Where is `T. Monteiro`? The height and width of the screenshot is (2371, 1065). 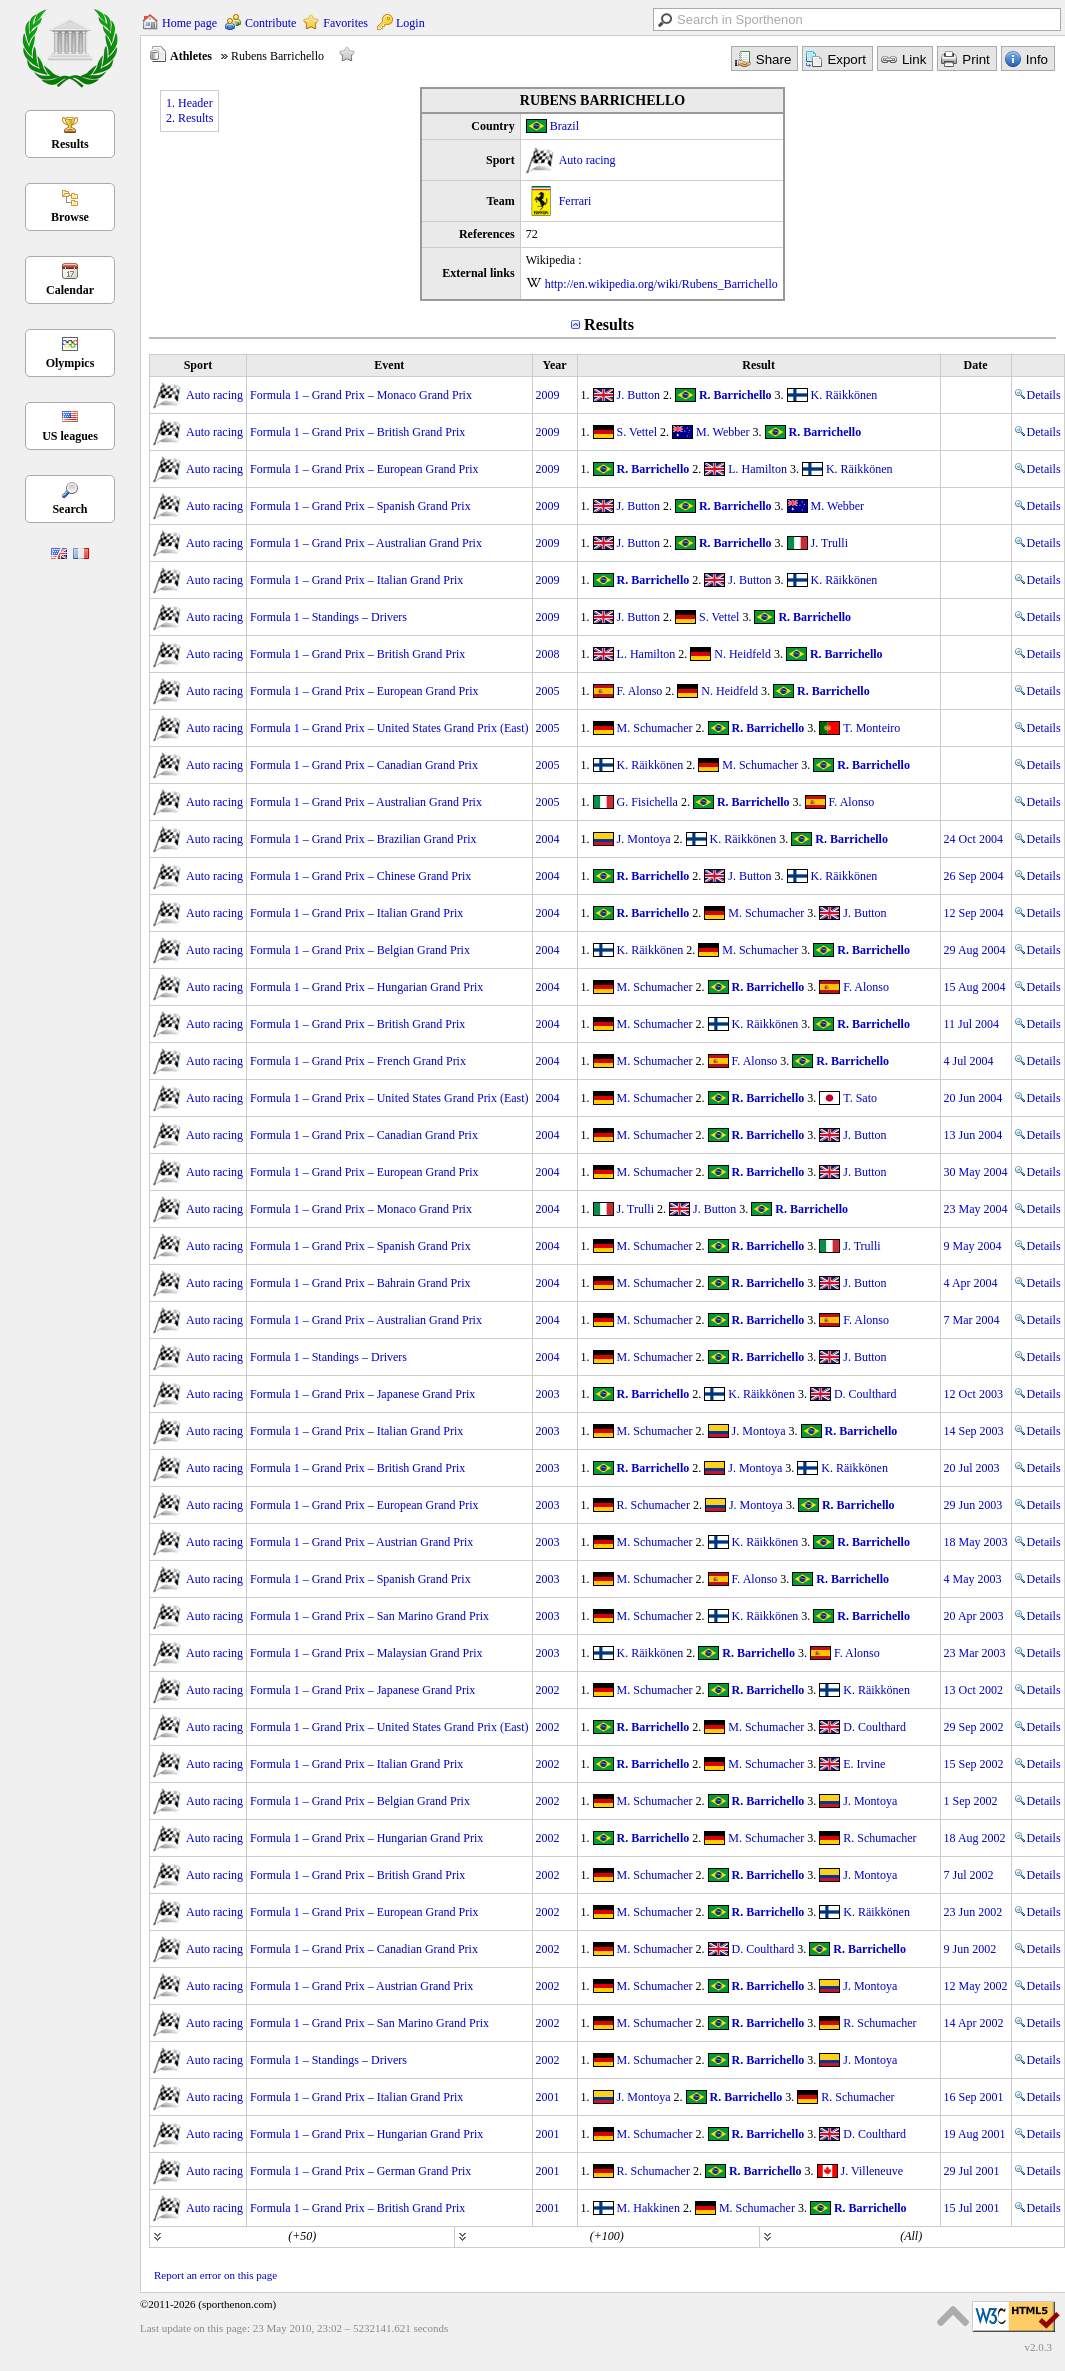 T. Monteiro is located at coordinates (871, 728).